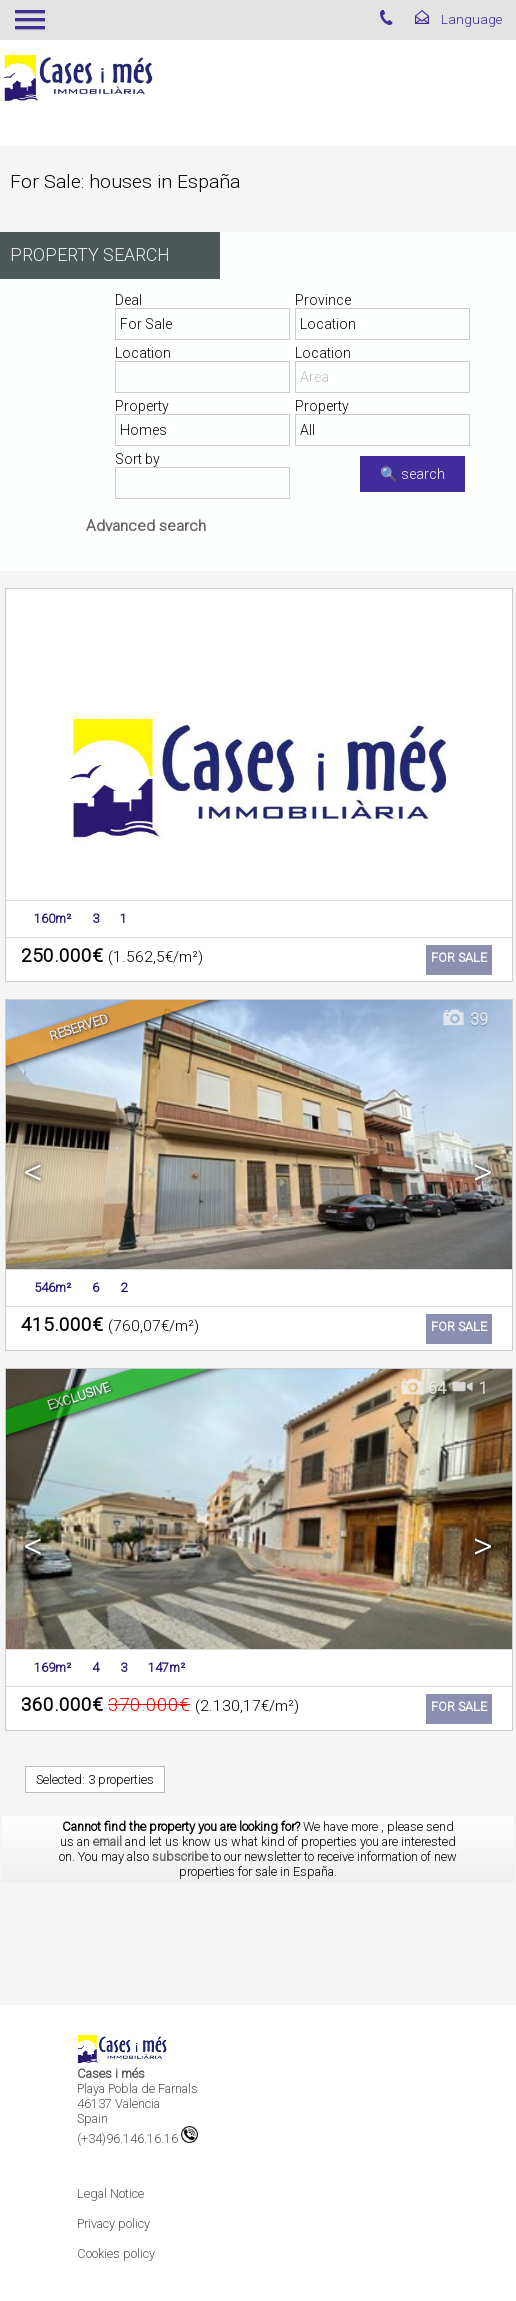 The width and height of the screenshot is (516, 2301). What do you see at coordinates (464, 1019) in the screenshot?
I see `39` at bounding box center [464, 1019].